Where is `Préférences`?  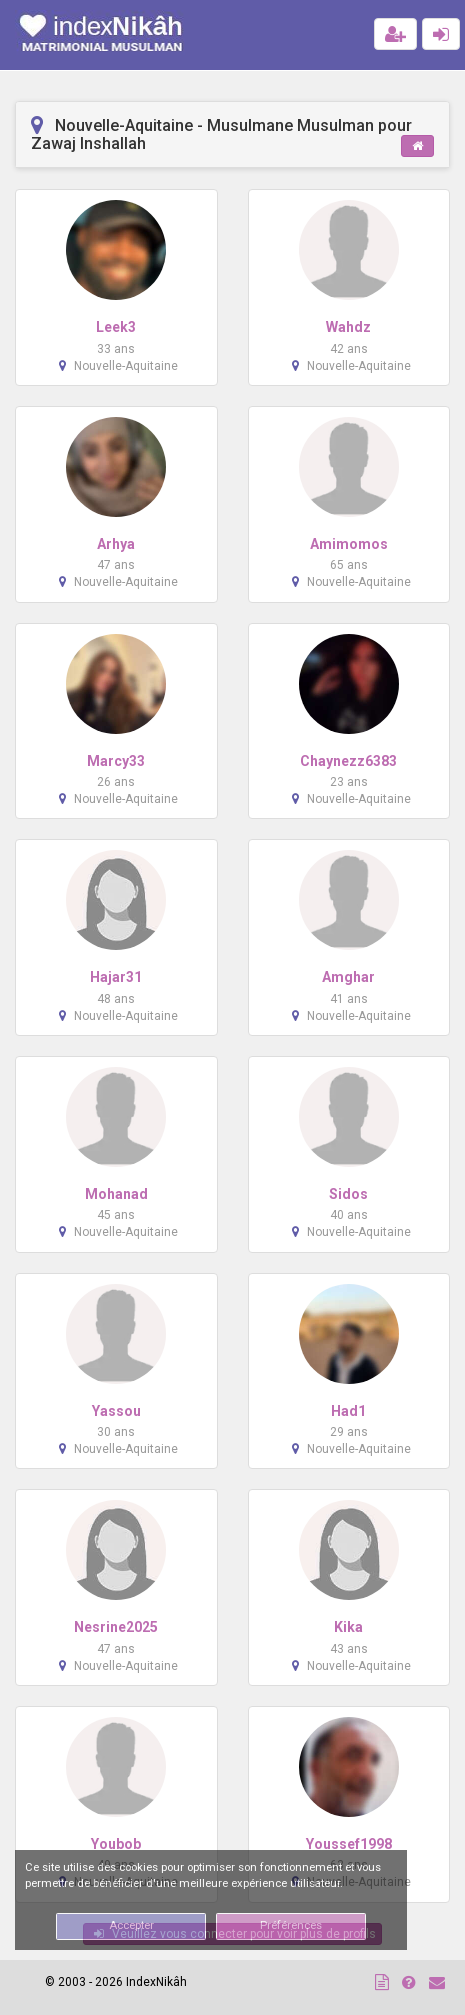
Préférences is located at coordinates (291, 1925).